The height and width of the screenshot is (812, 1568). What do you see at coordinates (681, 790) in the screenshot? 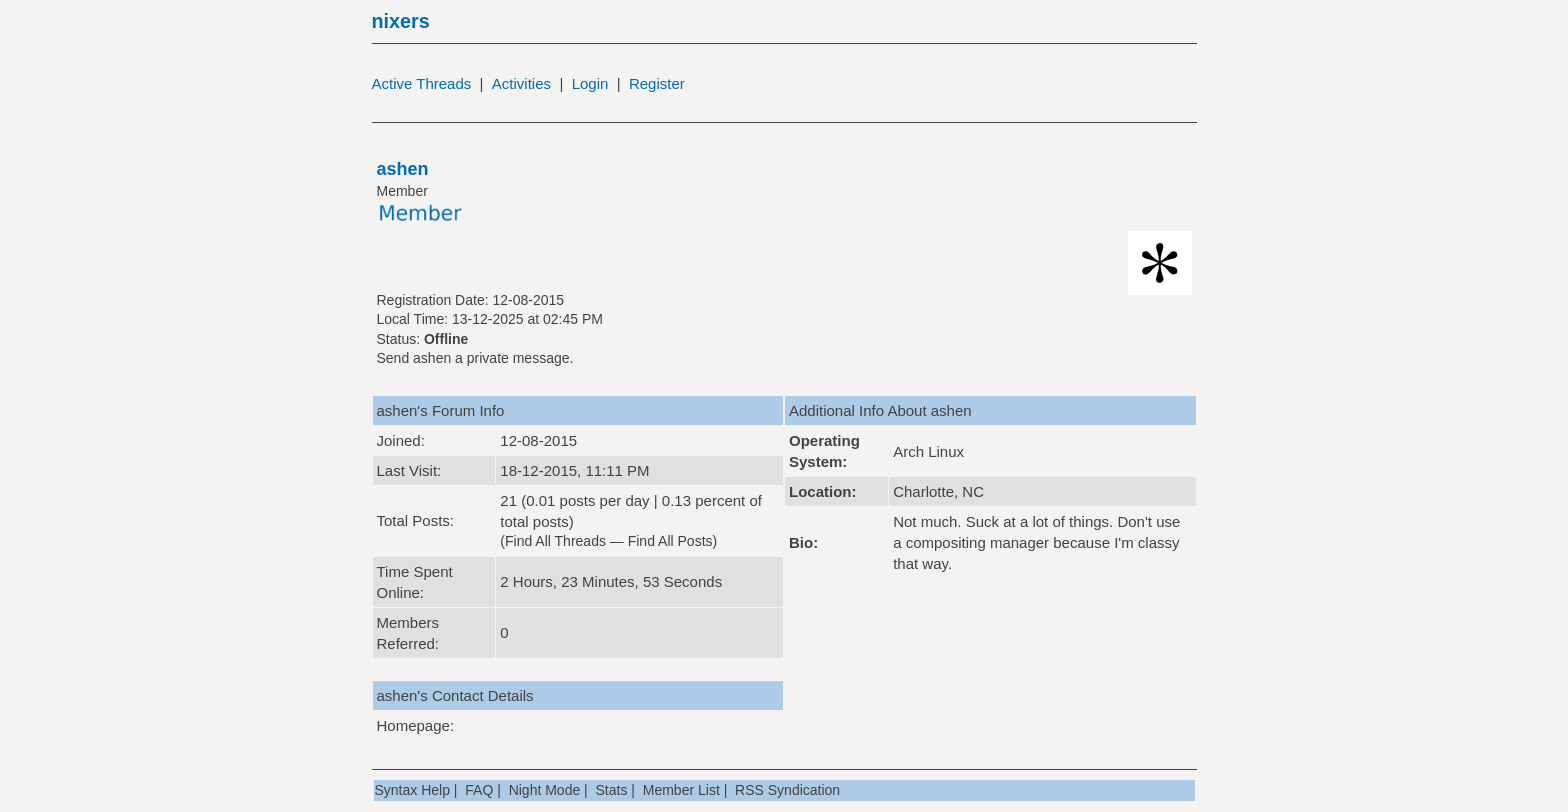
I see `Member List` at bounding box center [681, 790].